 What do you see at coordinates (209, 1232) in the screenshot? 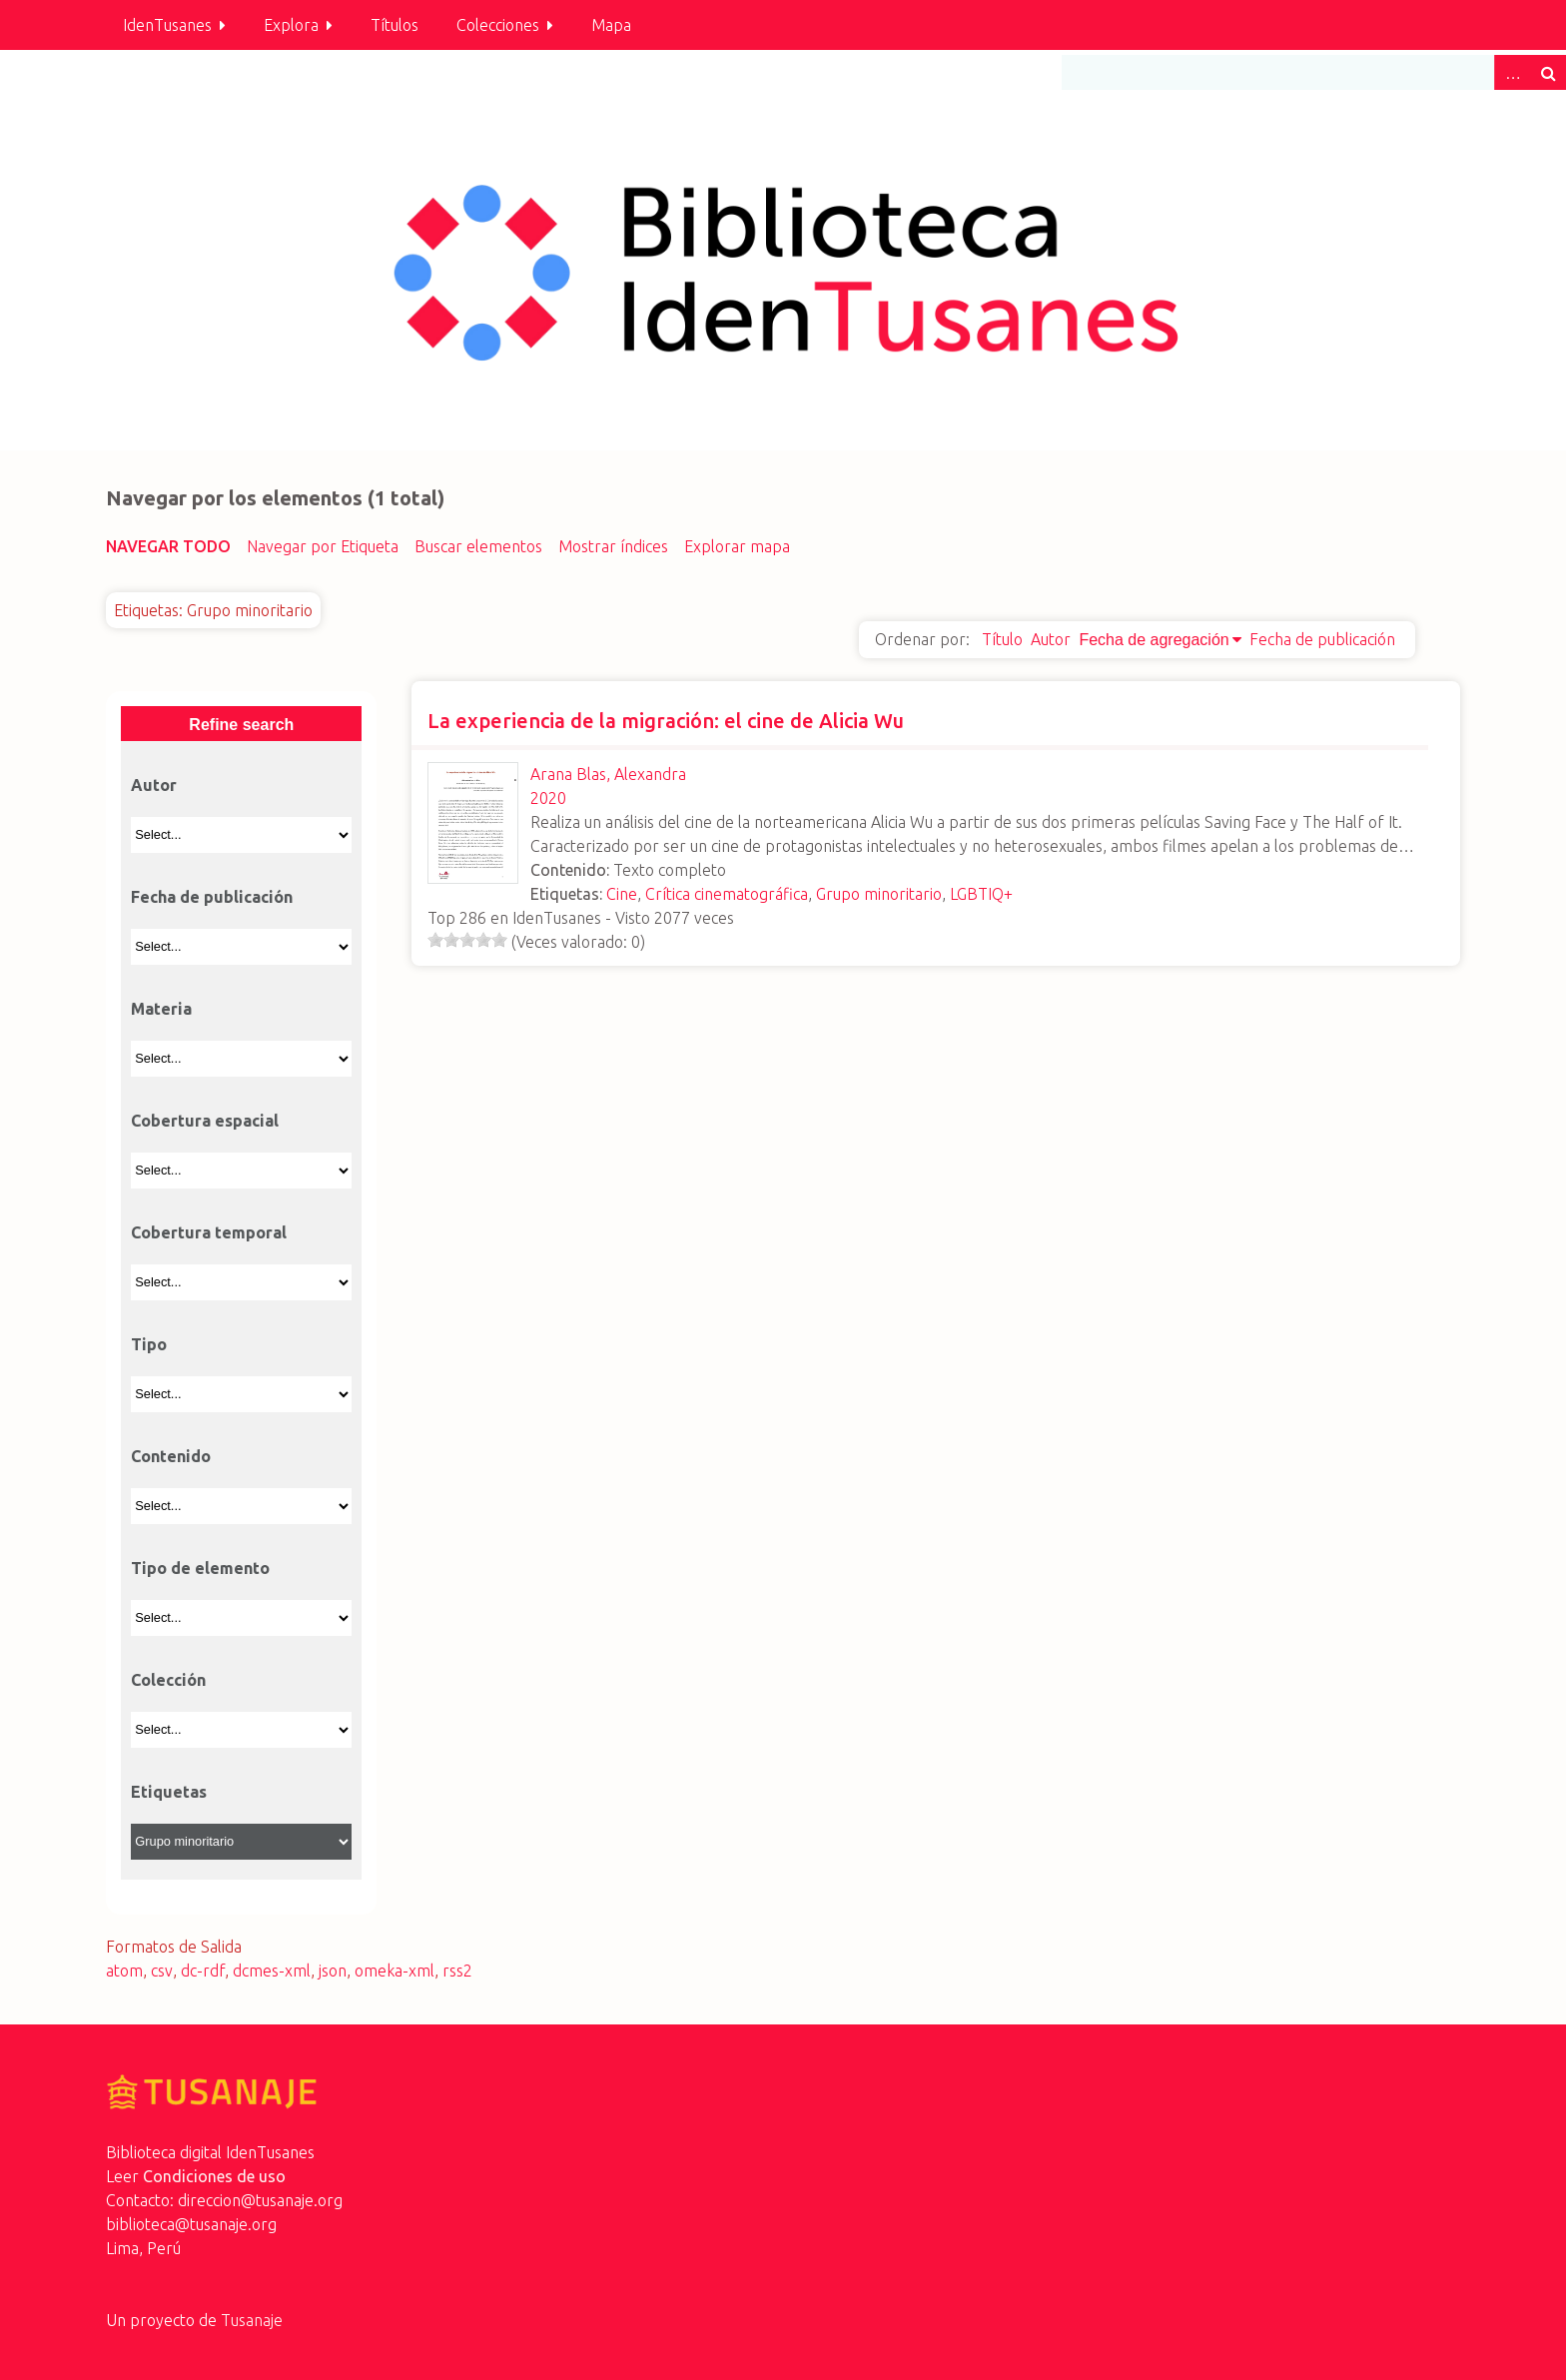
I see `Cobertura temporal` at bounding box center [209, 1232].